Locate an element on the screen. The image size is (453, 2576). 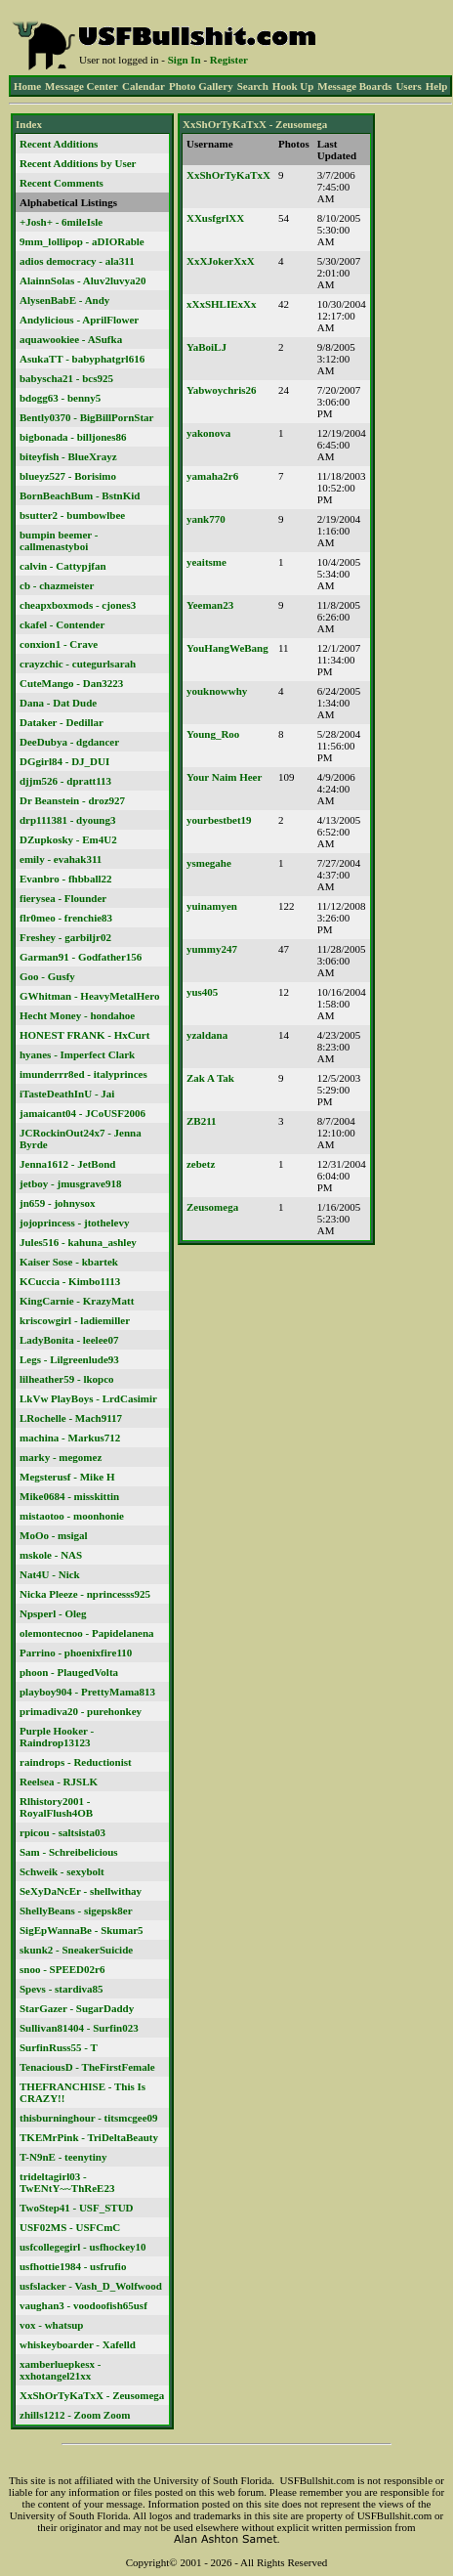
Yabwoychris26 is located at coordinates (221, 390).